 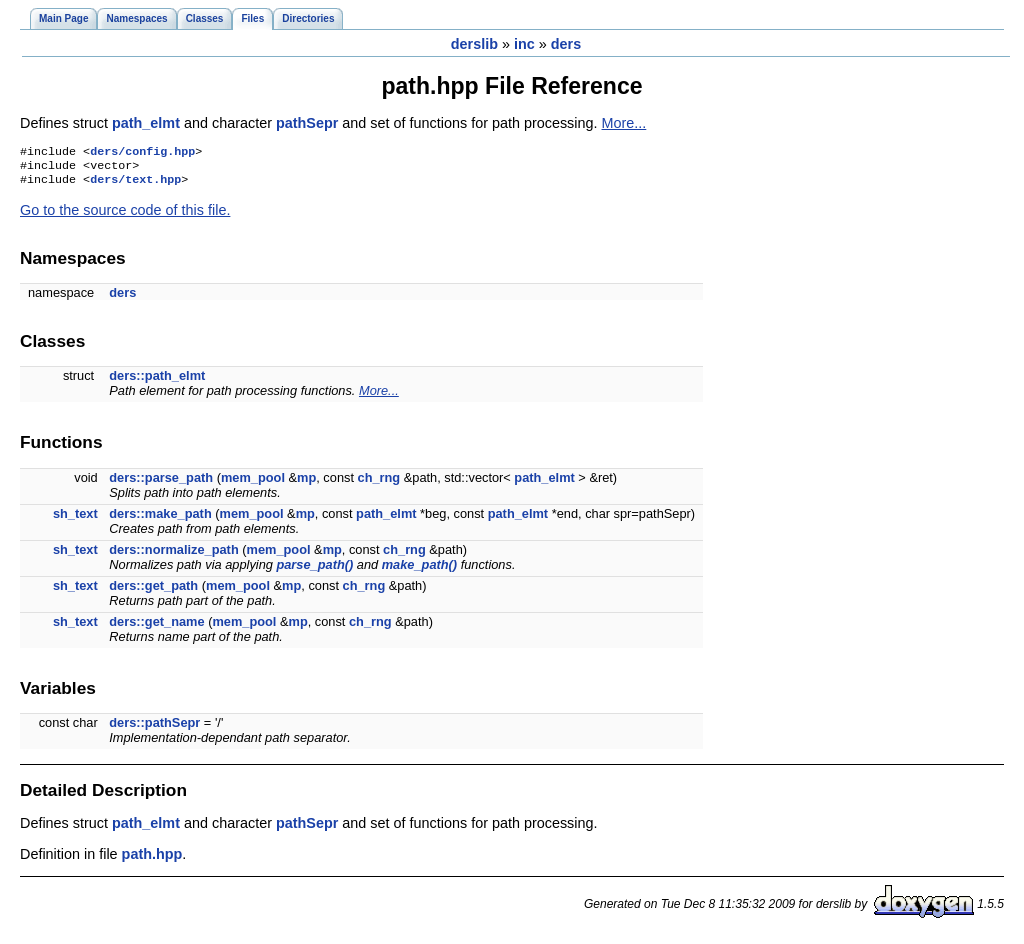 I want to click on More..., so click(x=624, y=123).